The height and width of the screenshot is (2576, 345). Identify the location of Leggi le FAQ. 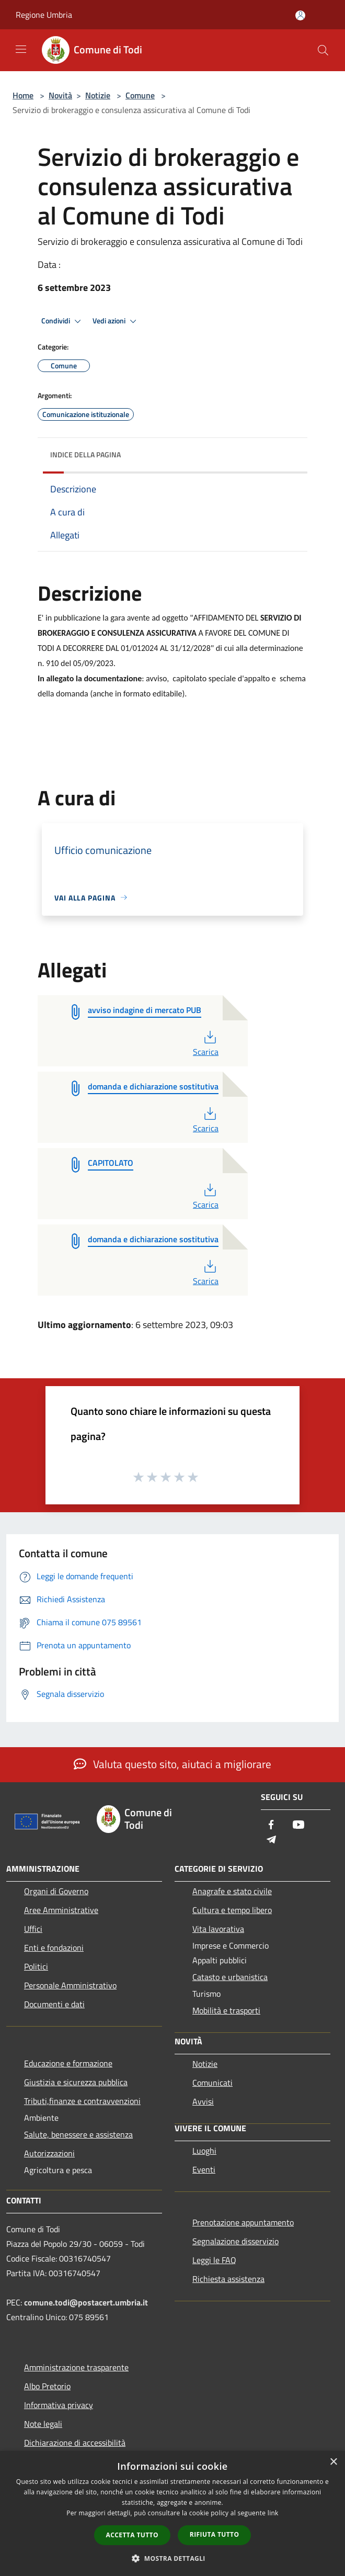
(214, 2260).